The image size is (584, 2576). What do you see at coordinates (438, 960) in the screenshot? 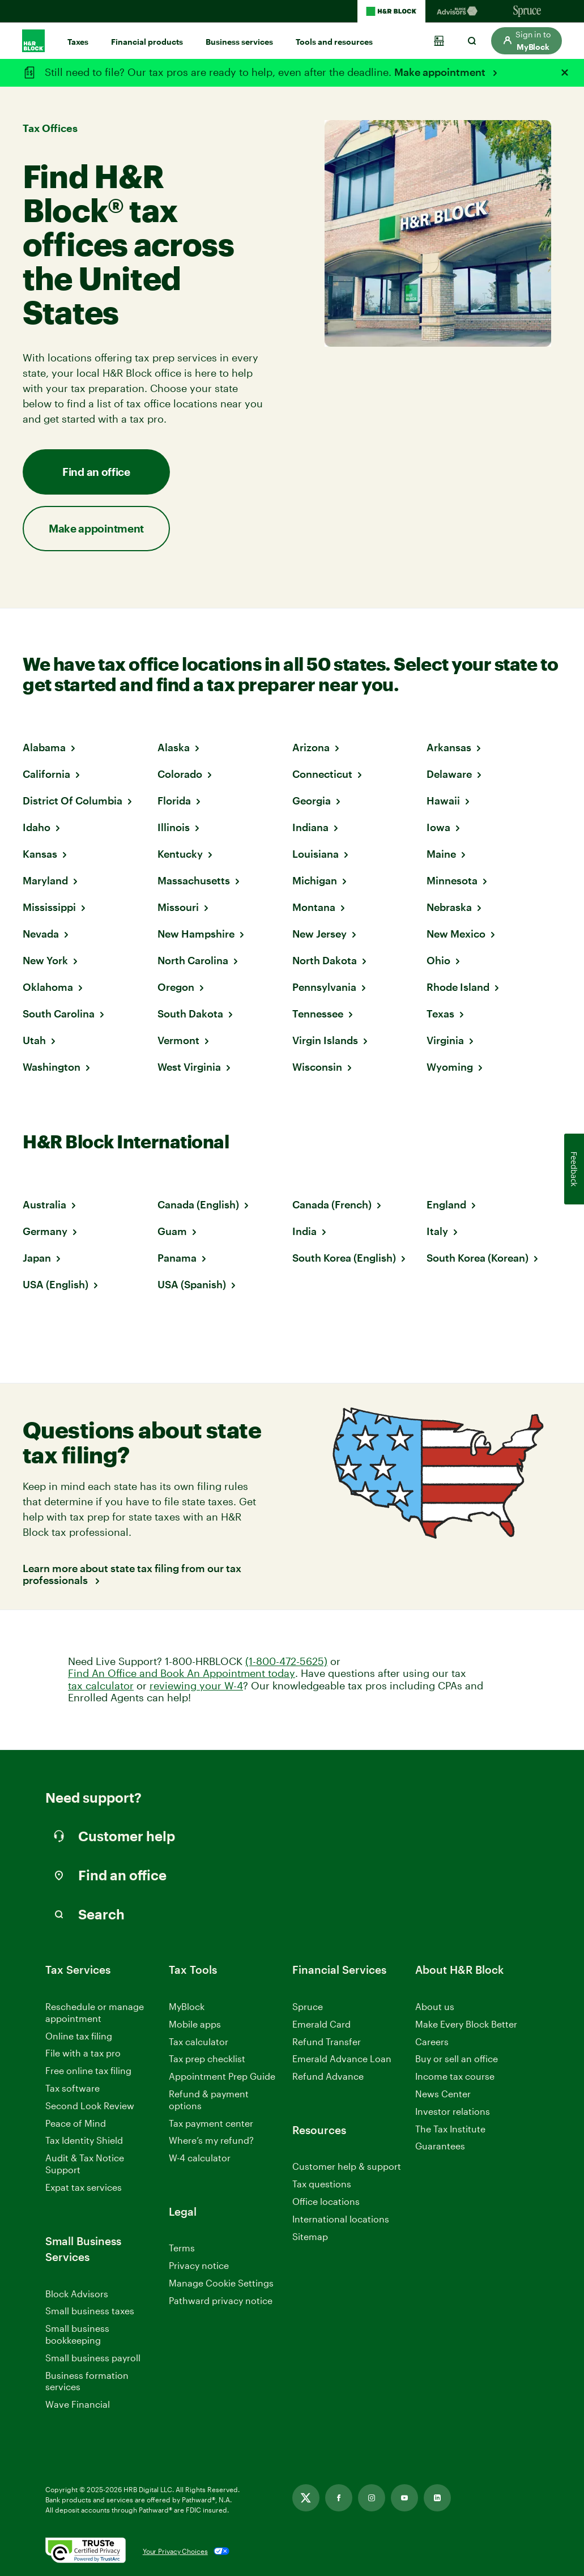
I see `Ohio` at bounding box center [438, 960].